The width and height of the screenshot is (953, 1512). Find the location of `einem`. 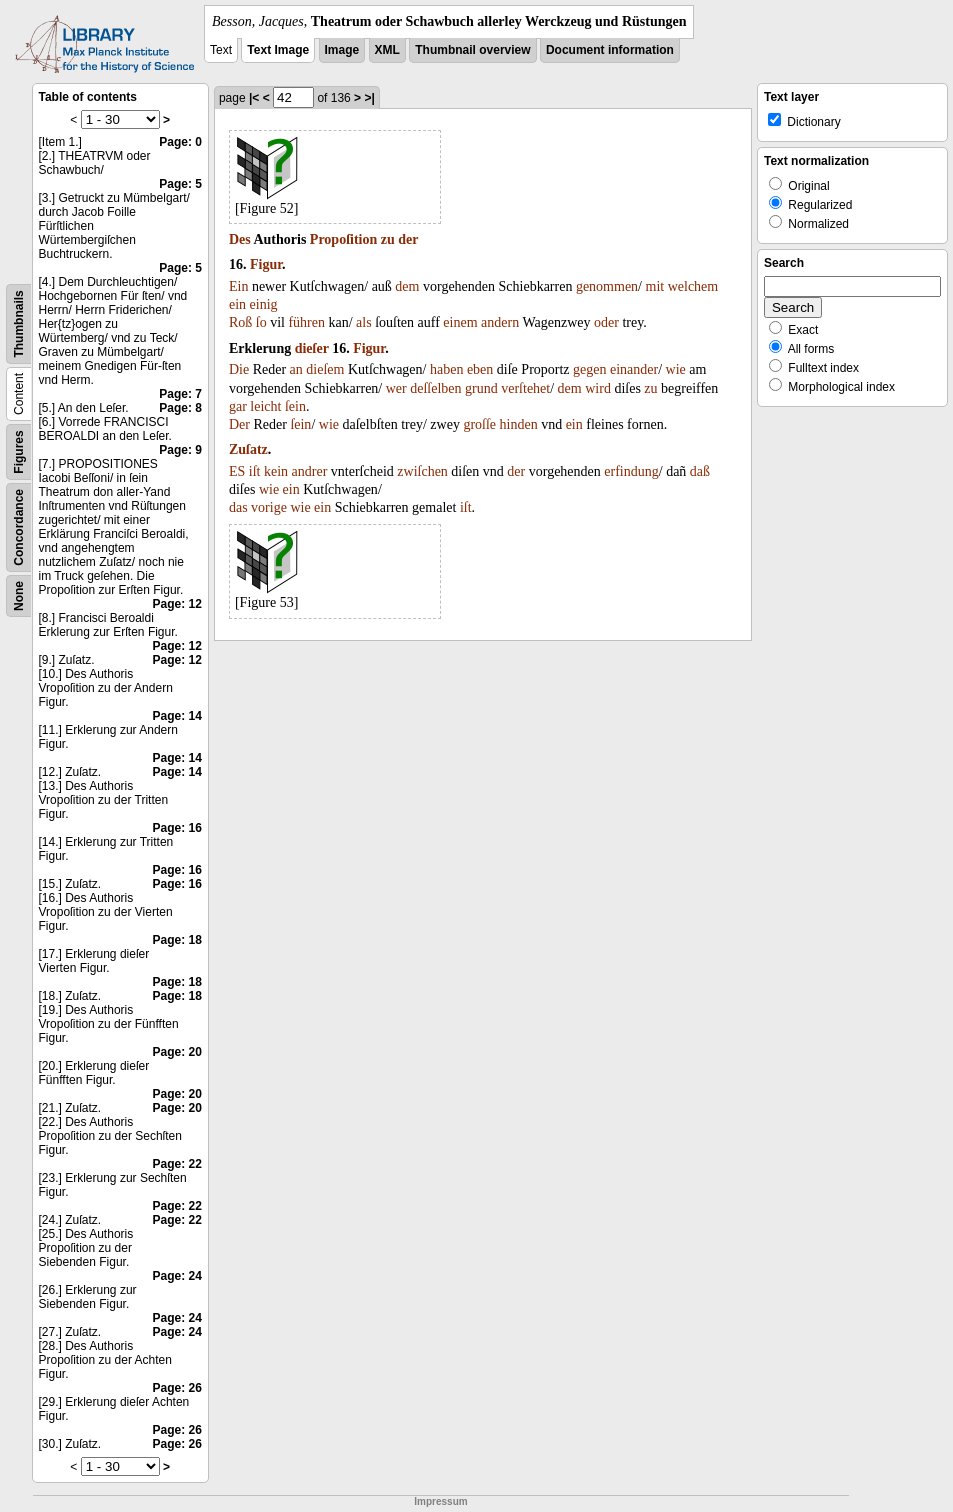

einem is located at coordinates (460, 322).